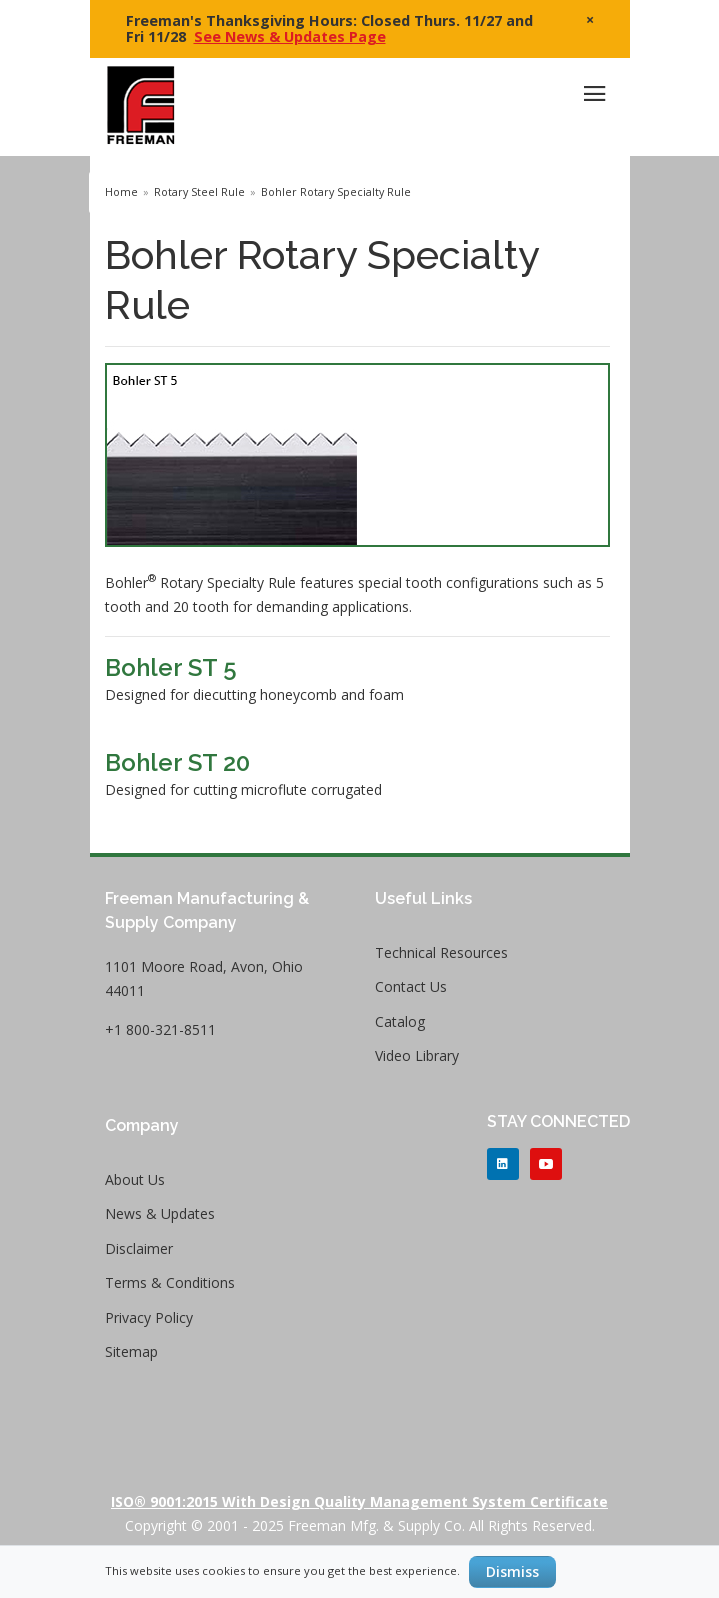  What do you see at coordinates (170, 1282) in the screenshot?
I see `Terms & Conditions` at bounding box center [170, 1282].